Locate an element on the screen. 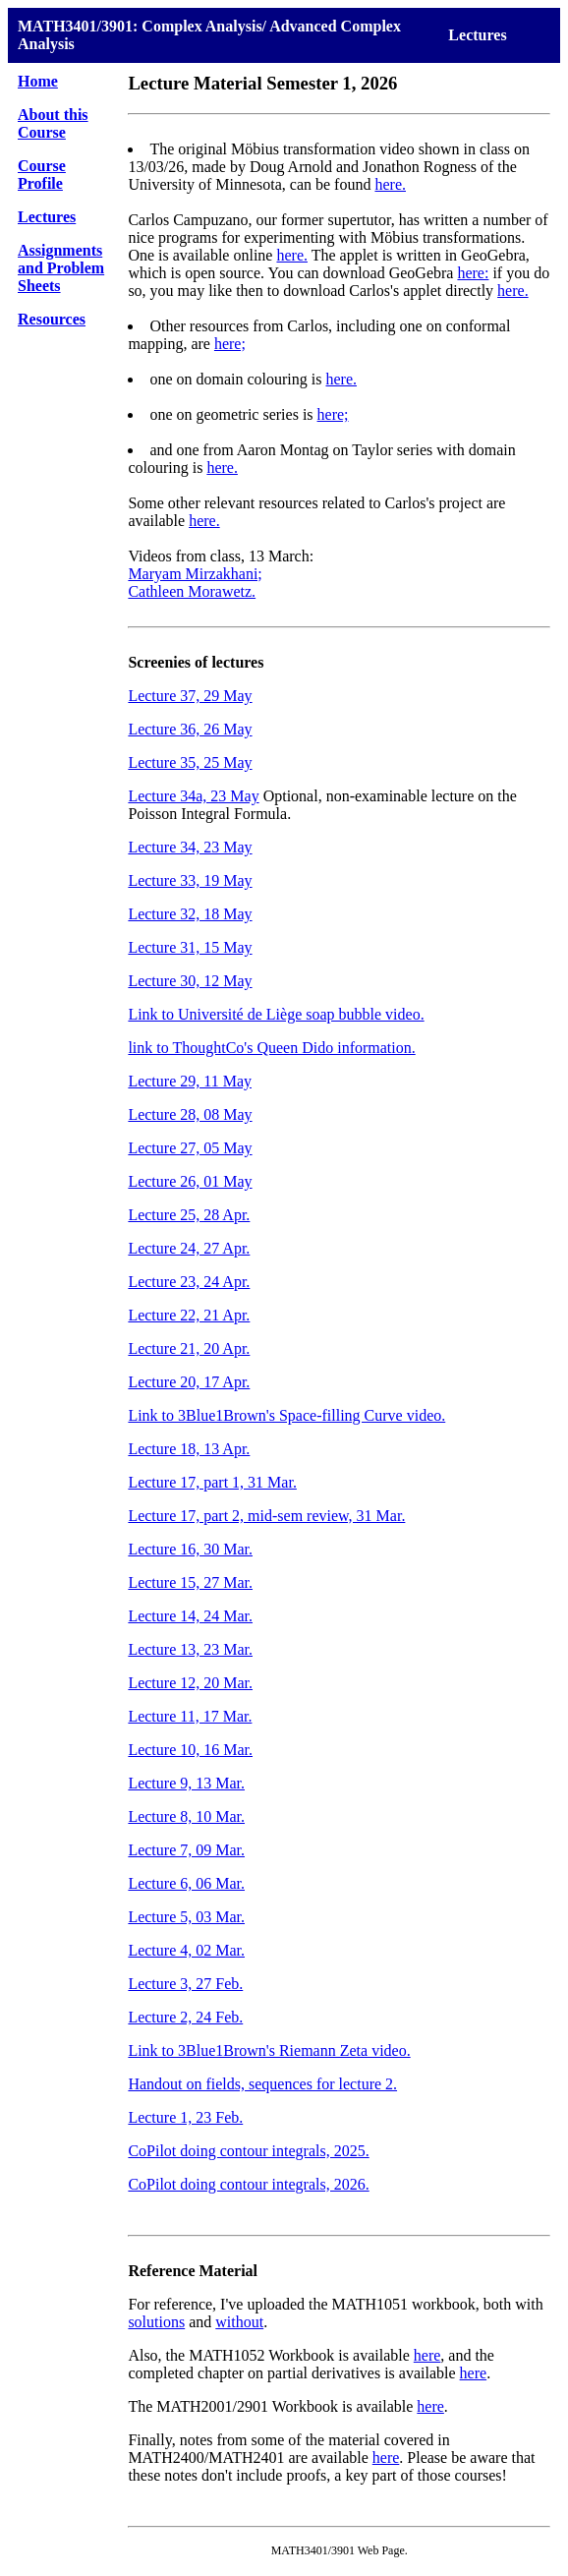 This screenshot has height=2576, width=568. Lecture 17, part 2, mid-sem review, 31 Mar. is located at coordinates (266, 1515).